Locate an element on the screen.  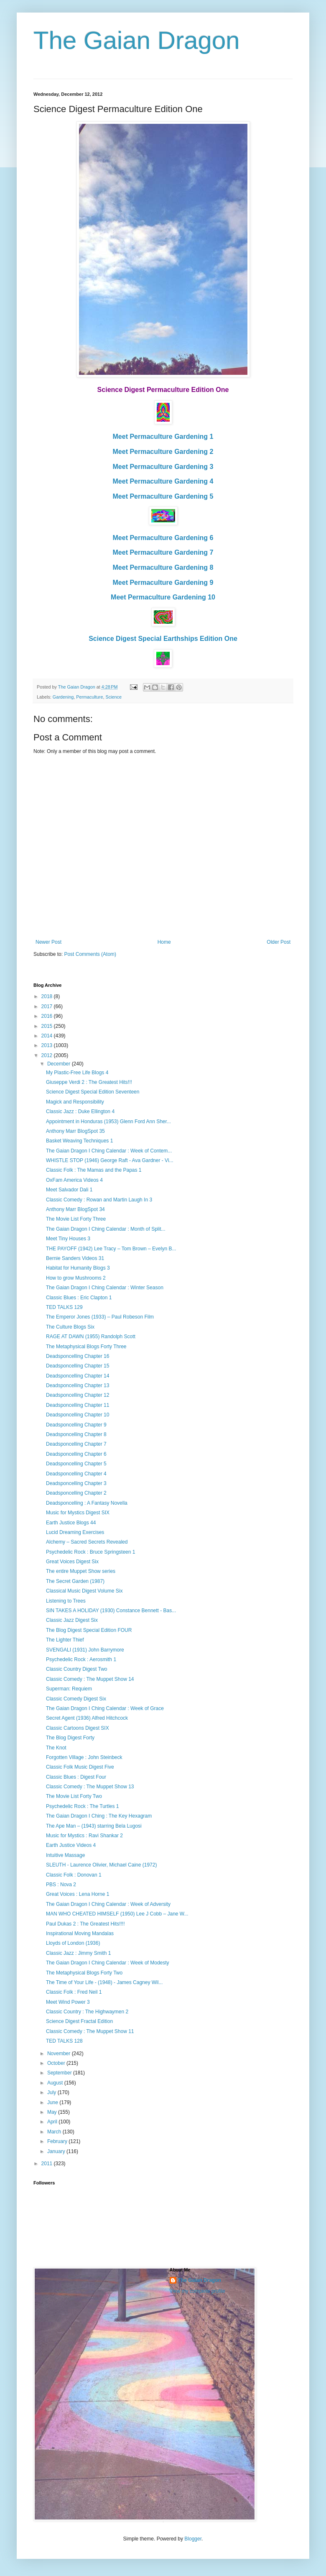
Great Voices Digest Six is located at coordinates (72, 1562).